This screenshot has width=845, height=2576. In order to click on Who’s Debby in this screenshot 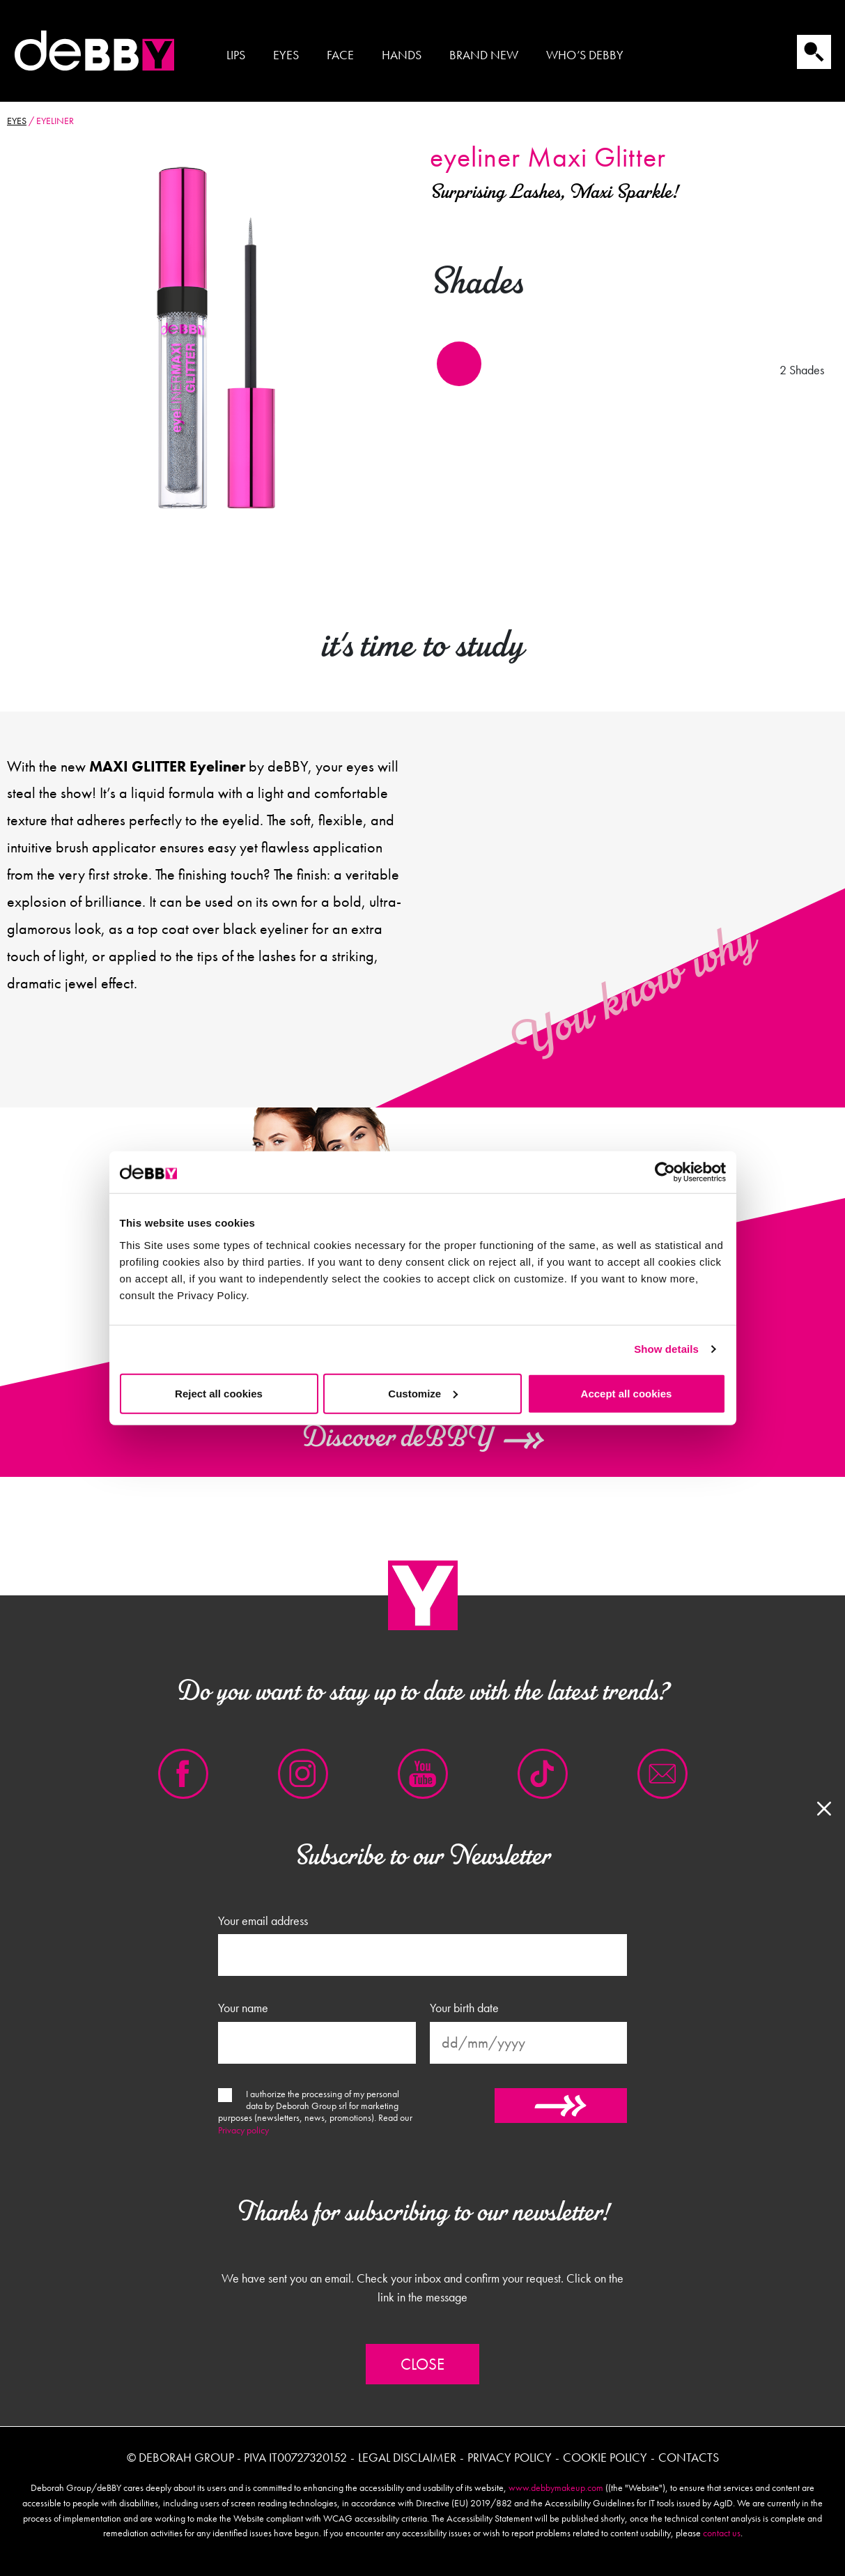, I will do `click(584, 55)`.